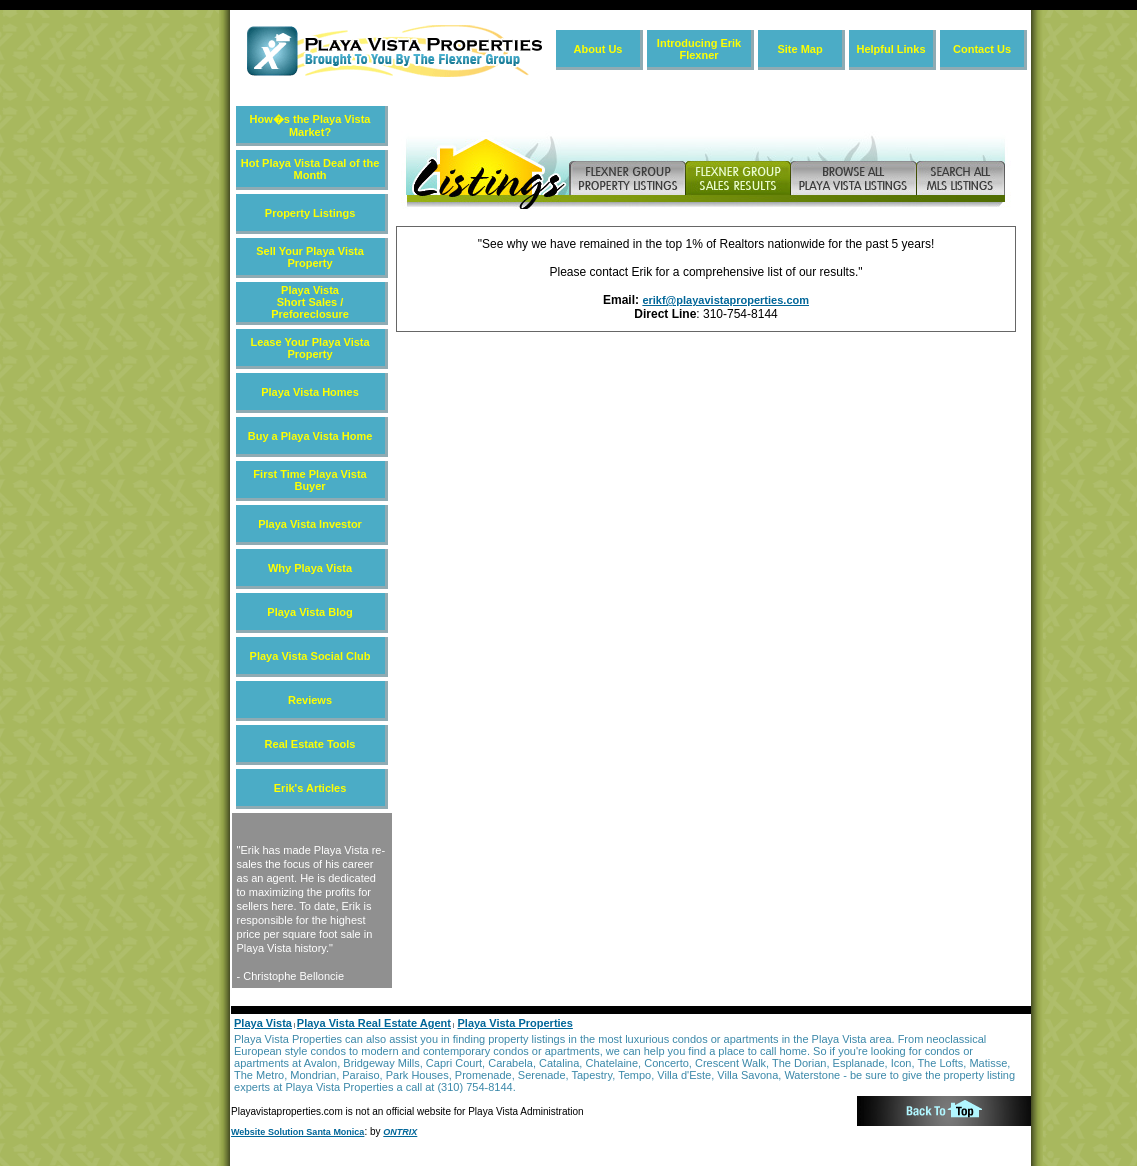 This screenshot has width=1137, height=1166. What do you see at coordinates (310, 436) in the screenshot?
I see `Buy a Playa Vista Home` at bounding box center [310, 436].